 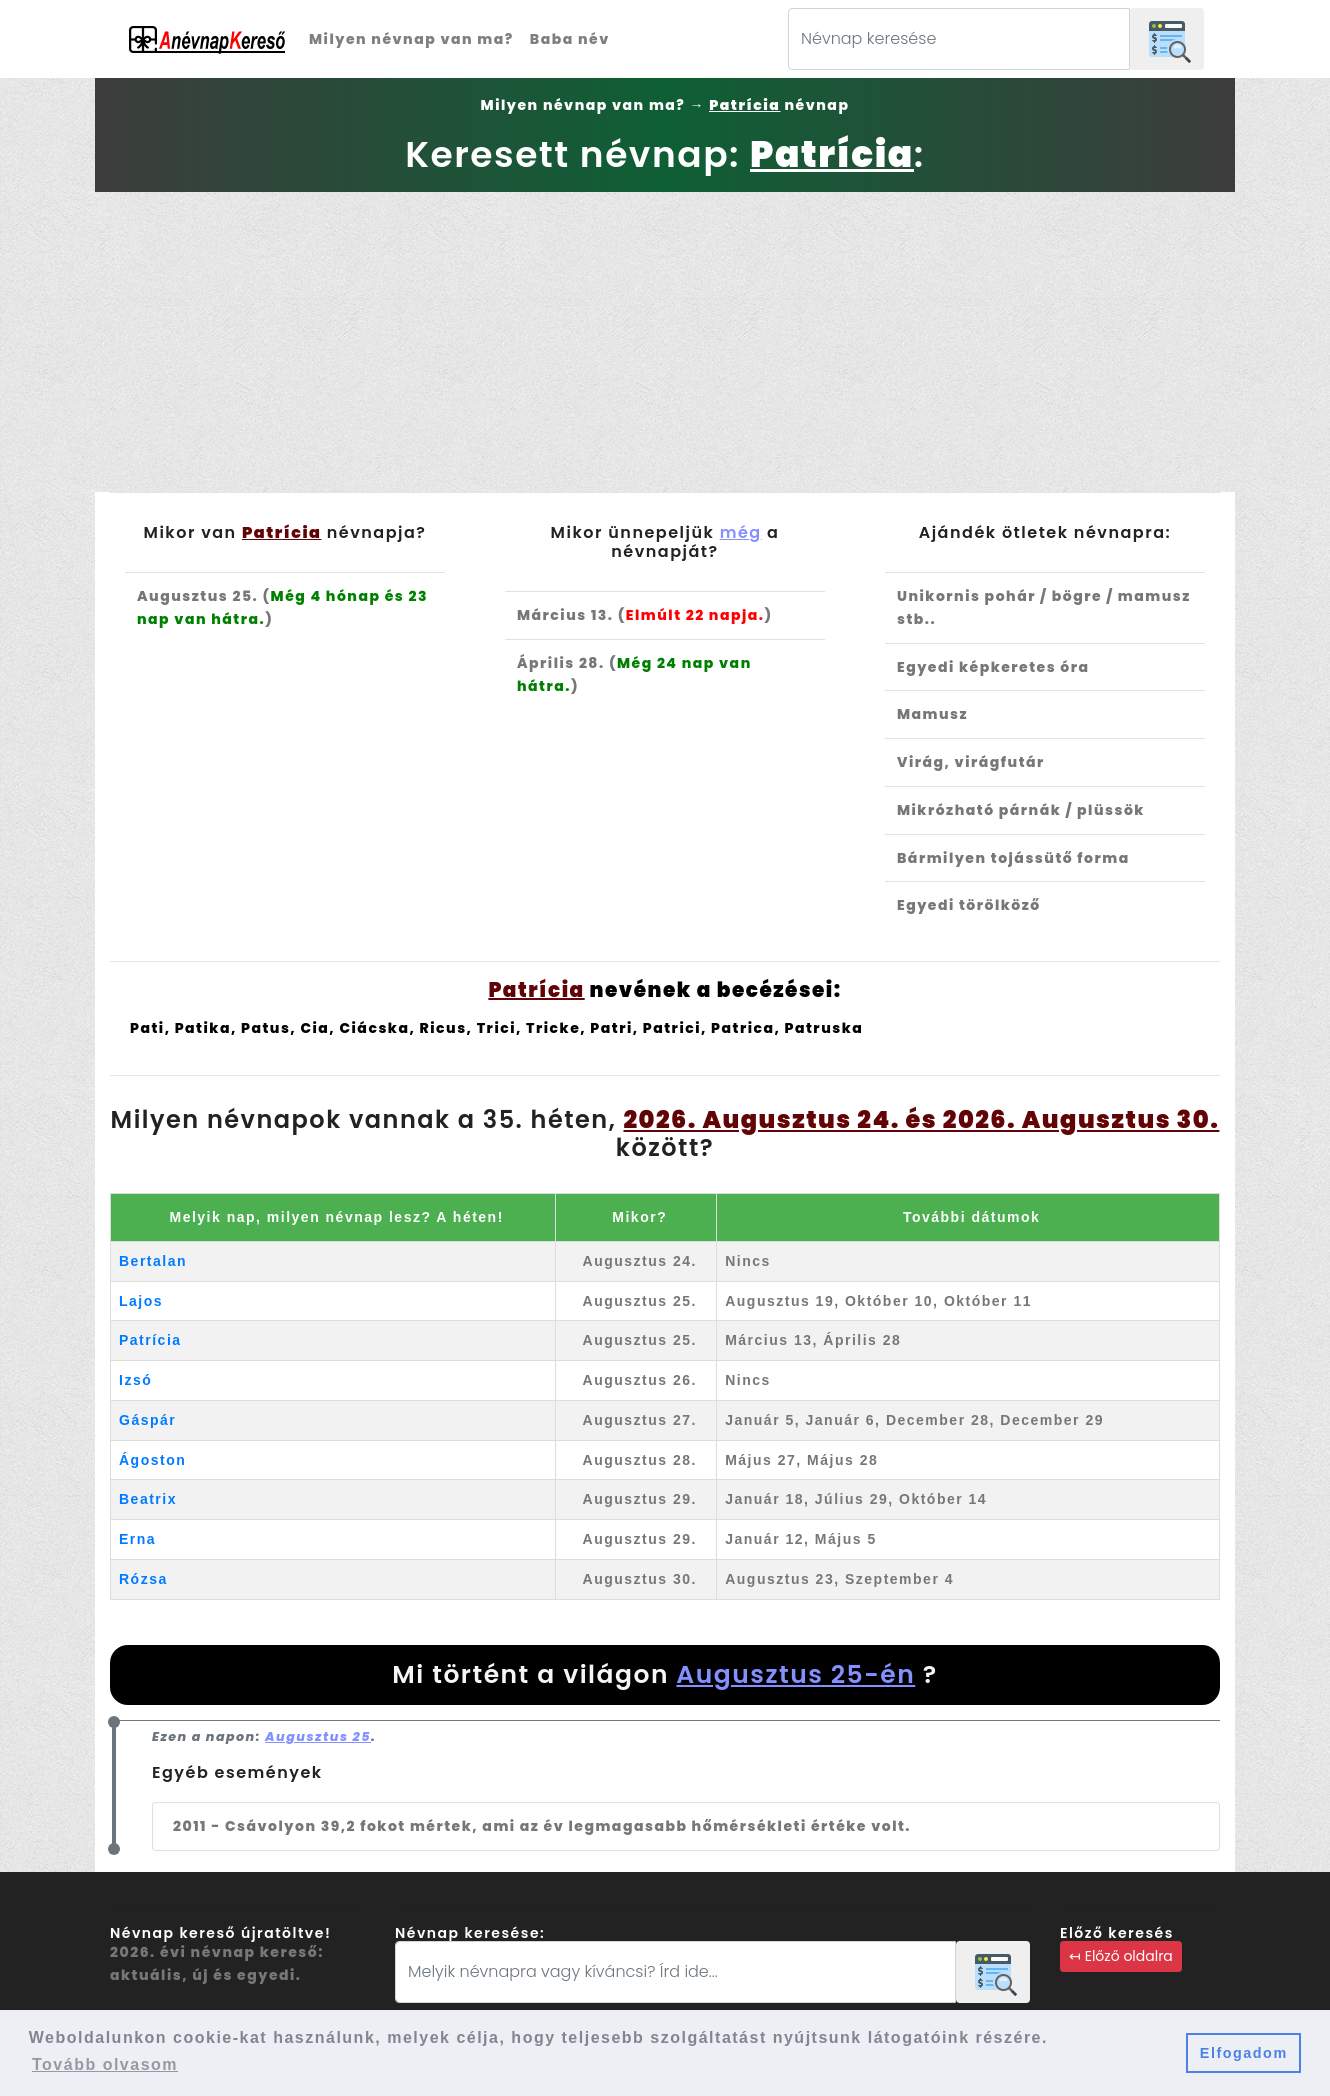 What do you see at coordinates (135, 1380) in the screenshot?
I see `Izsó` at bounding box center [135, 1380].